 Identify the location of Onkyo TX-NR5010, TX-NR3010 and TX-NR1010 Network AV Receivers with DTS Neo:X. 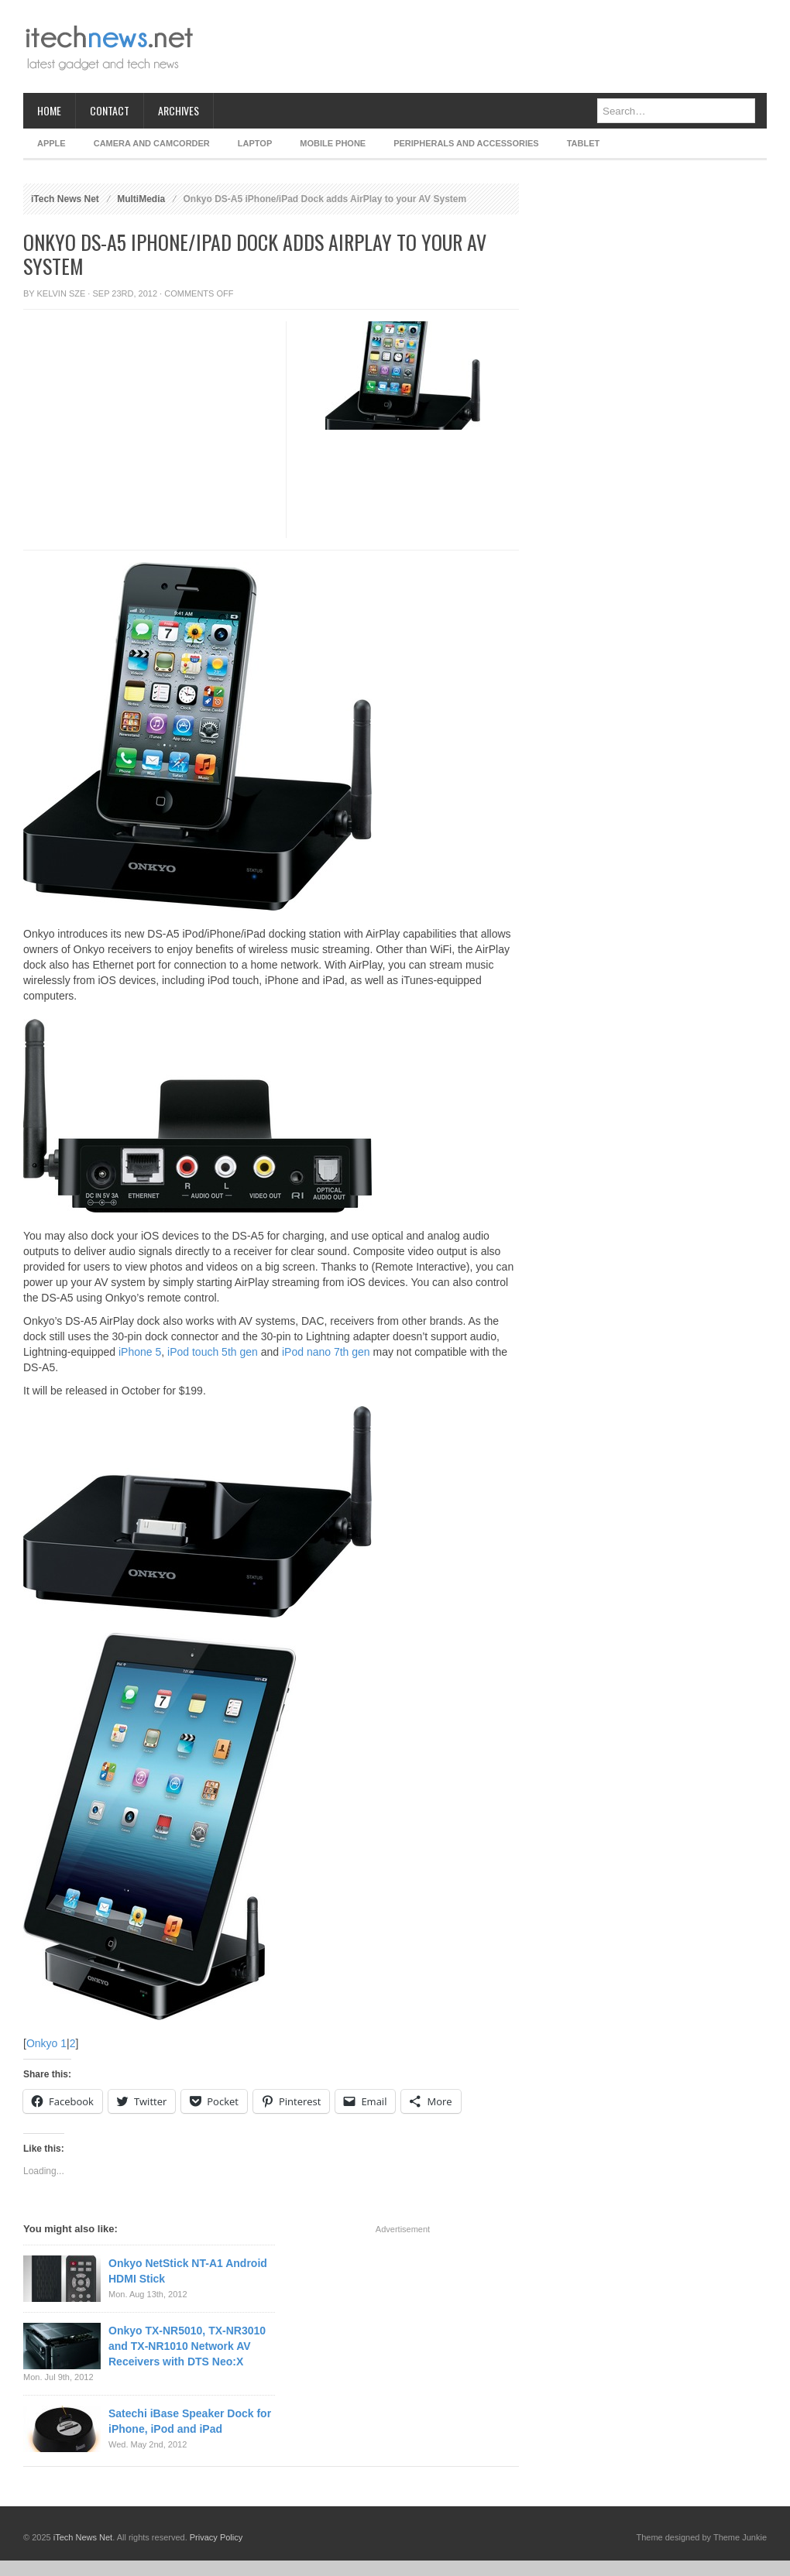
(187, 2346).